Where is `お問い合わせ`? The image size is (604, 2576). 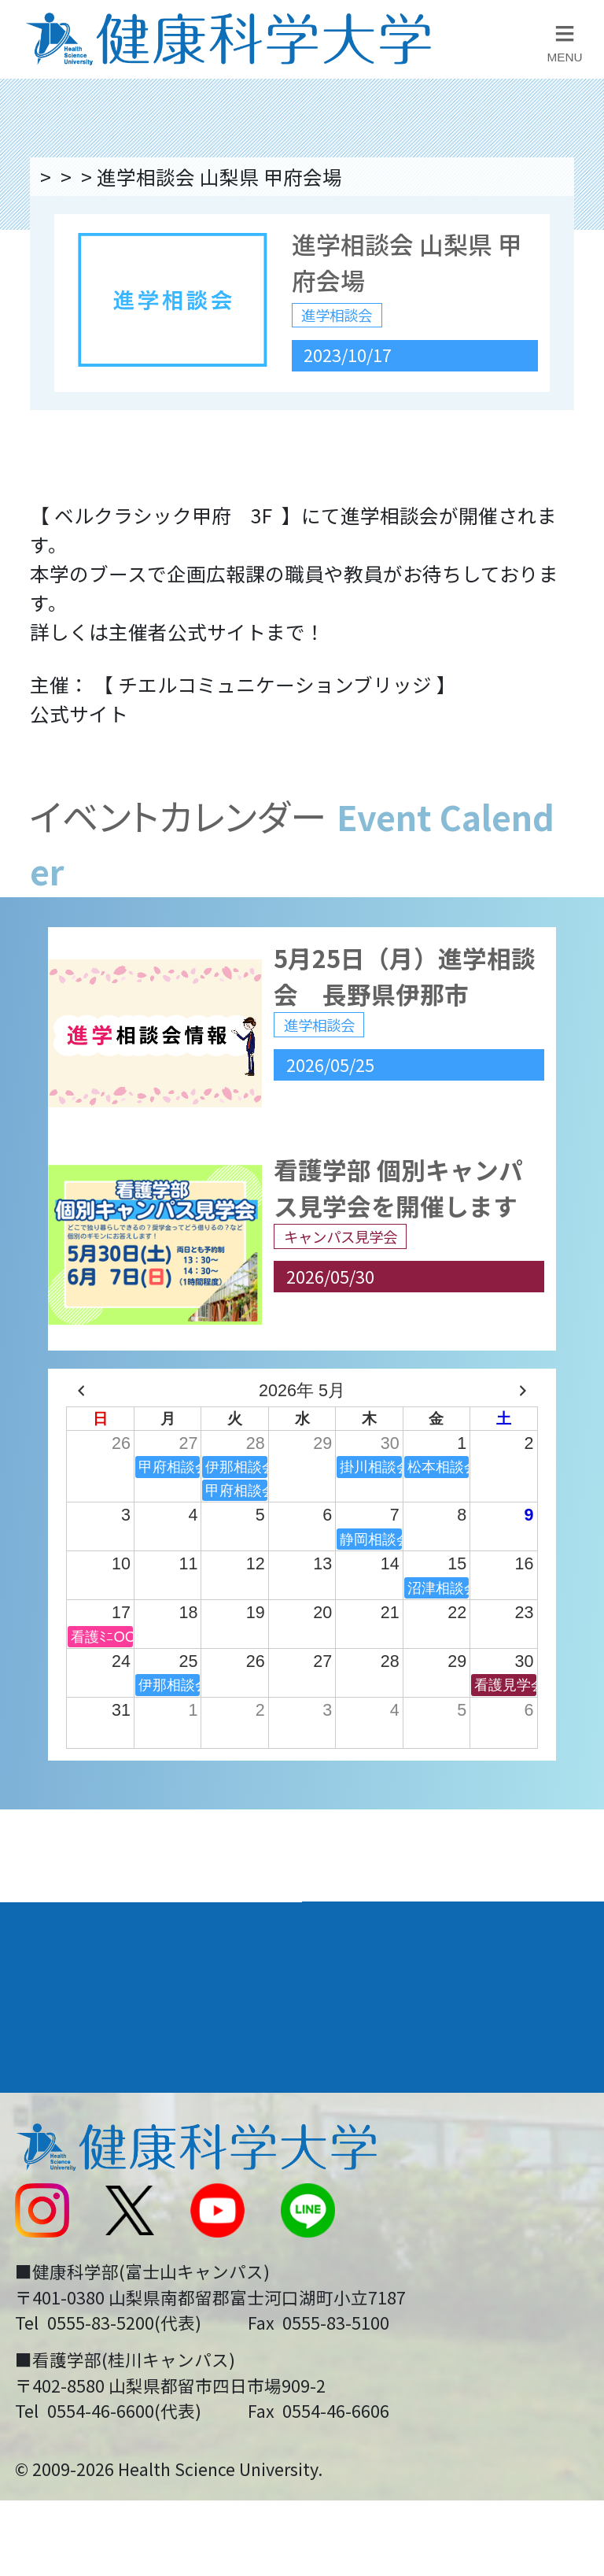
お問い合わせ is located at coordinates (373, 2181).